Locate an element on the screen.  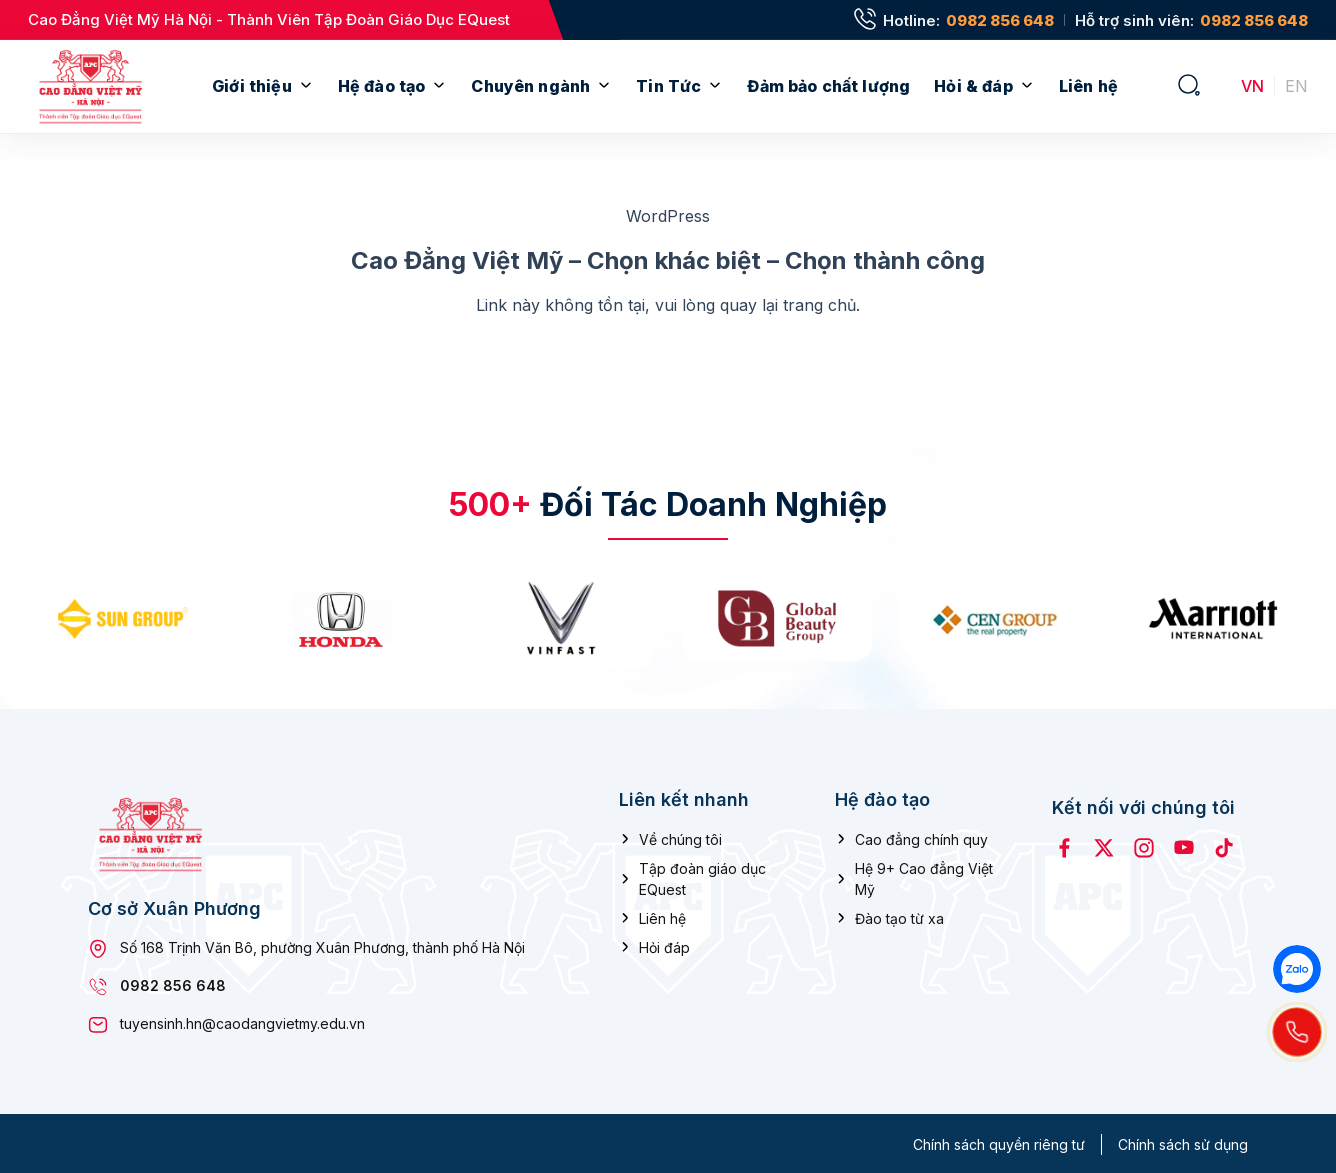
0982 856 648 is located at coordinates (1000, 20).